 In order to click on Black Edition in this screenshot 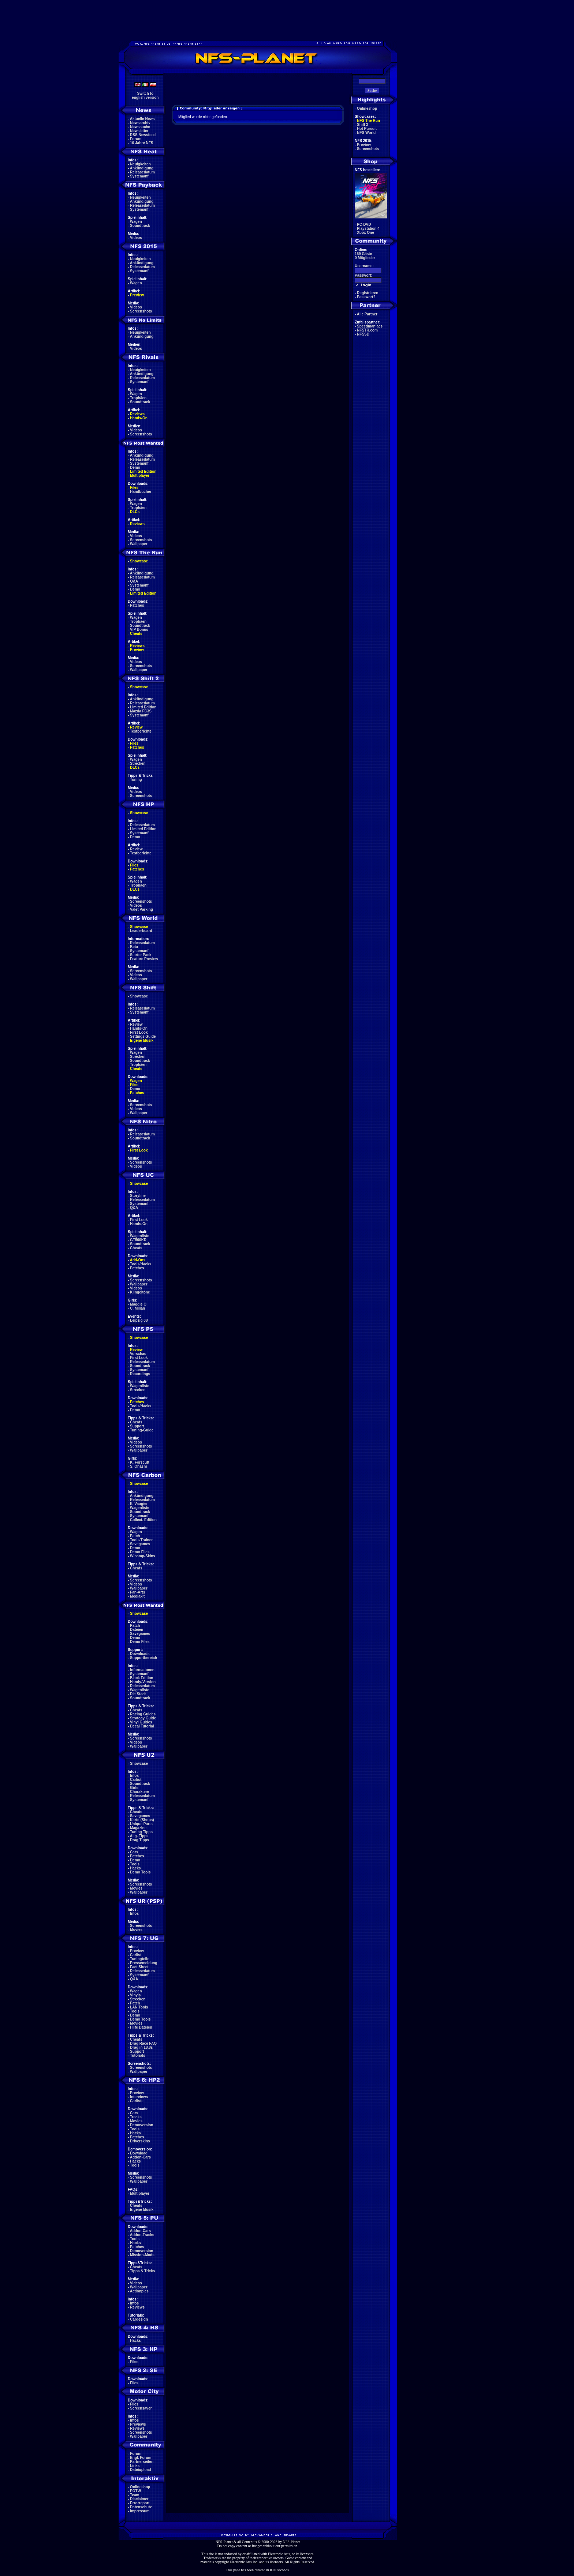, I will do `click(141, 1678)`.